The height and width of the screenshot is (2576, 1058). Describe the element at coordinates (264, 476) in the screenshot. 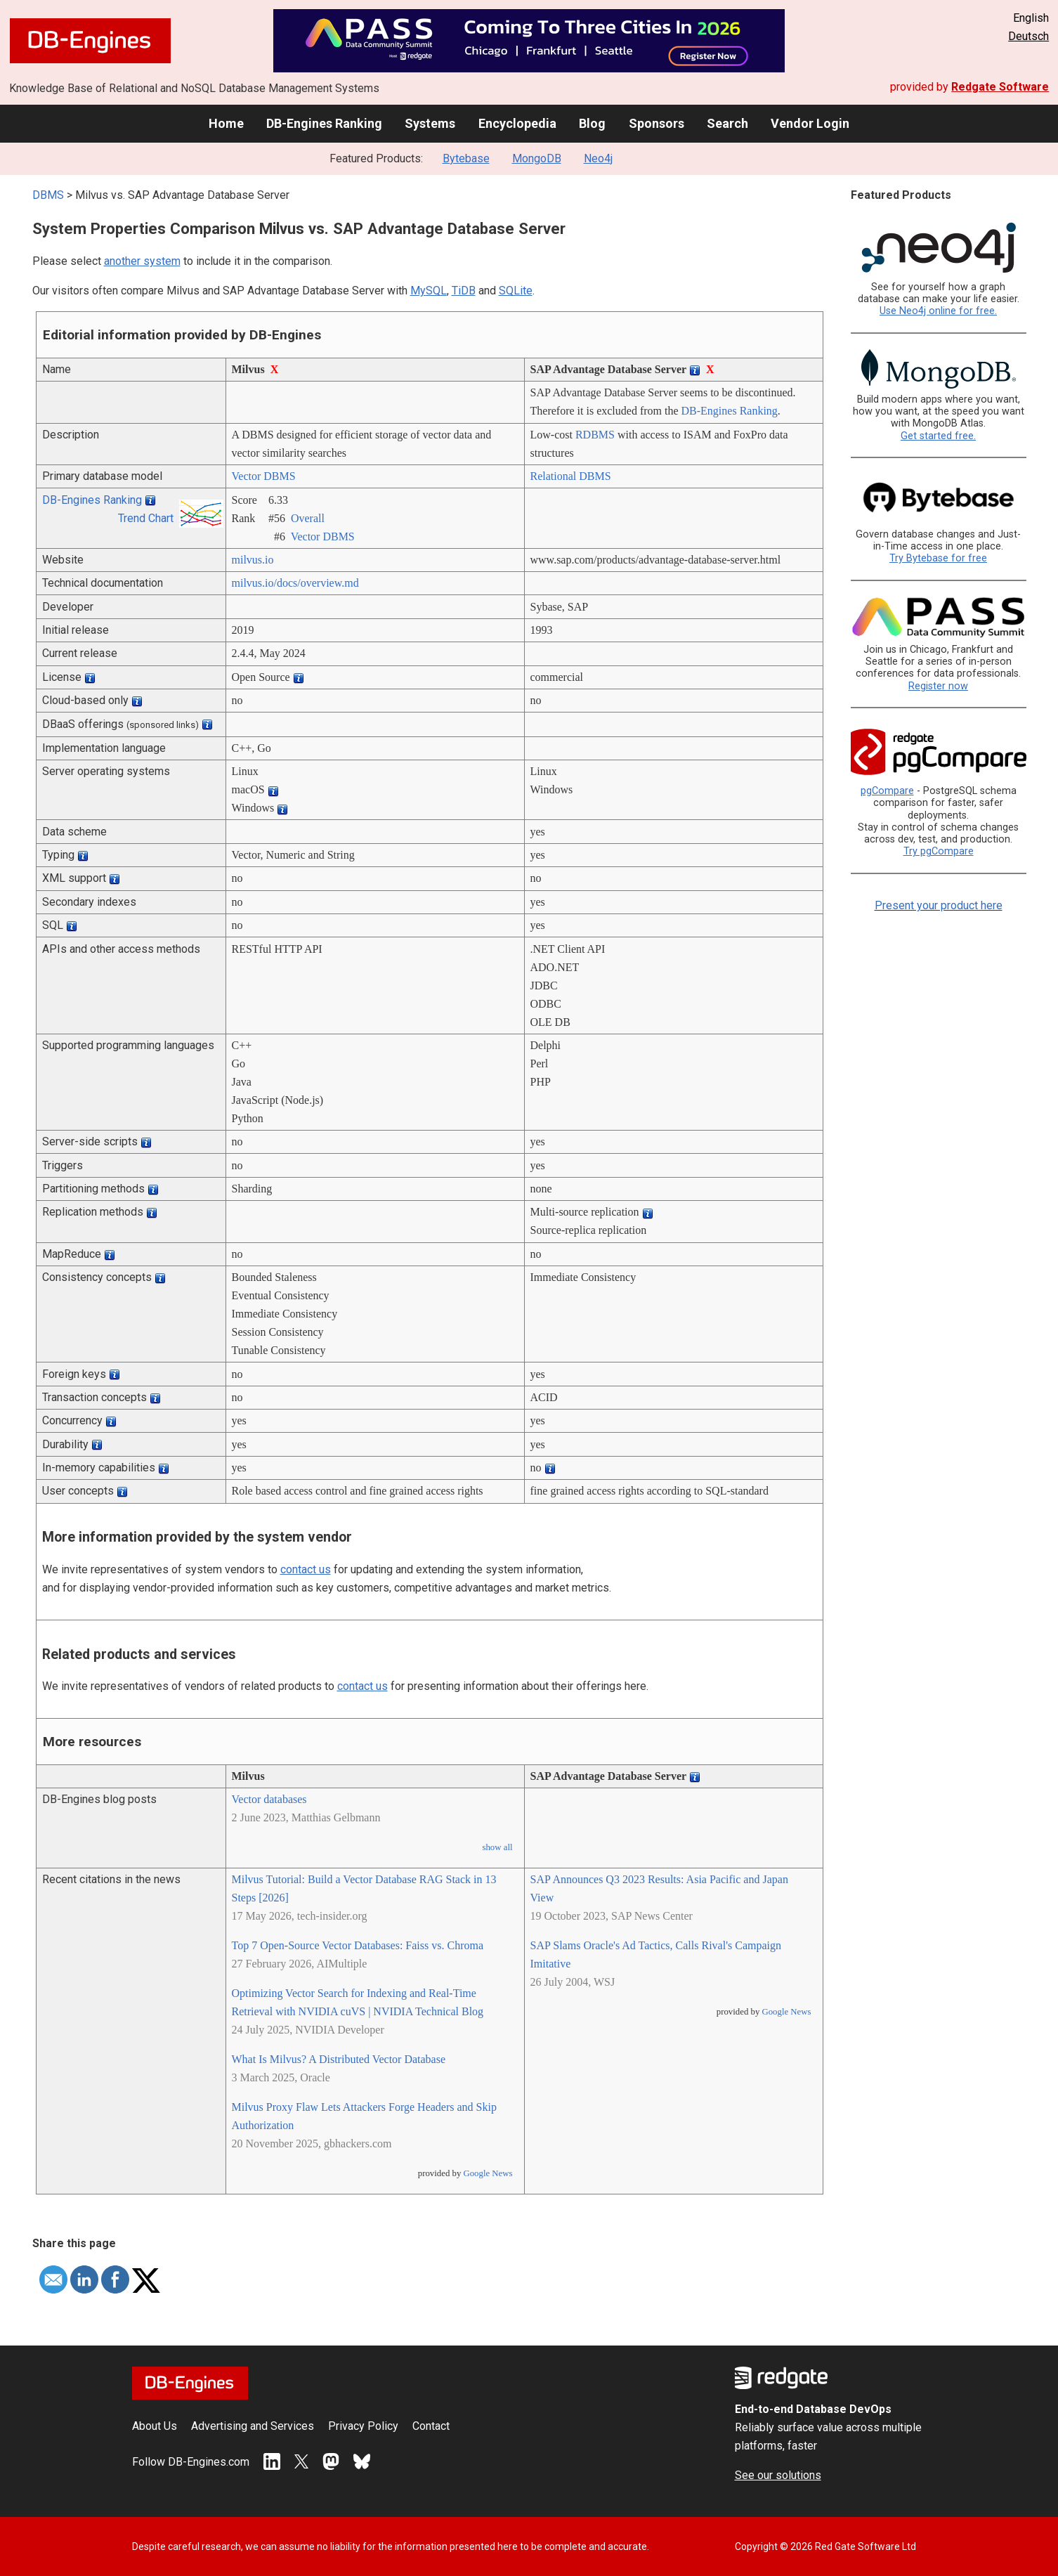

I see `Vector DBMS` at that location.